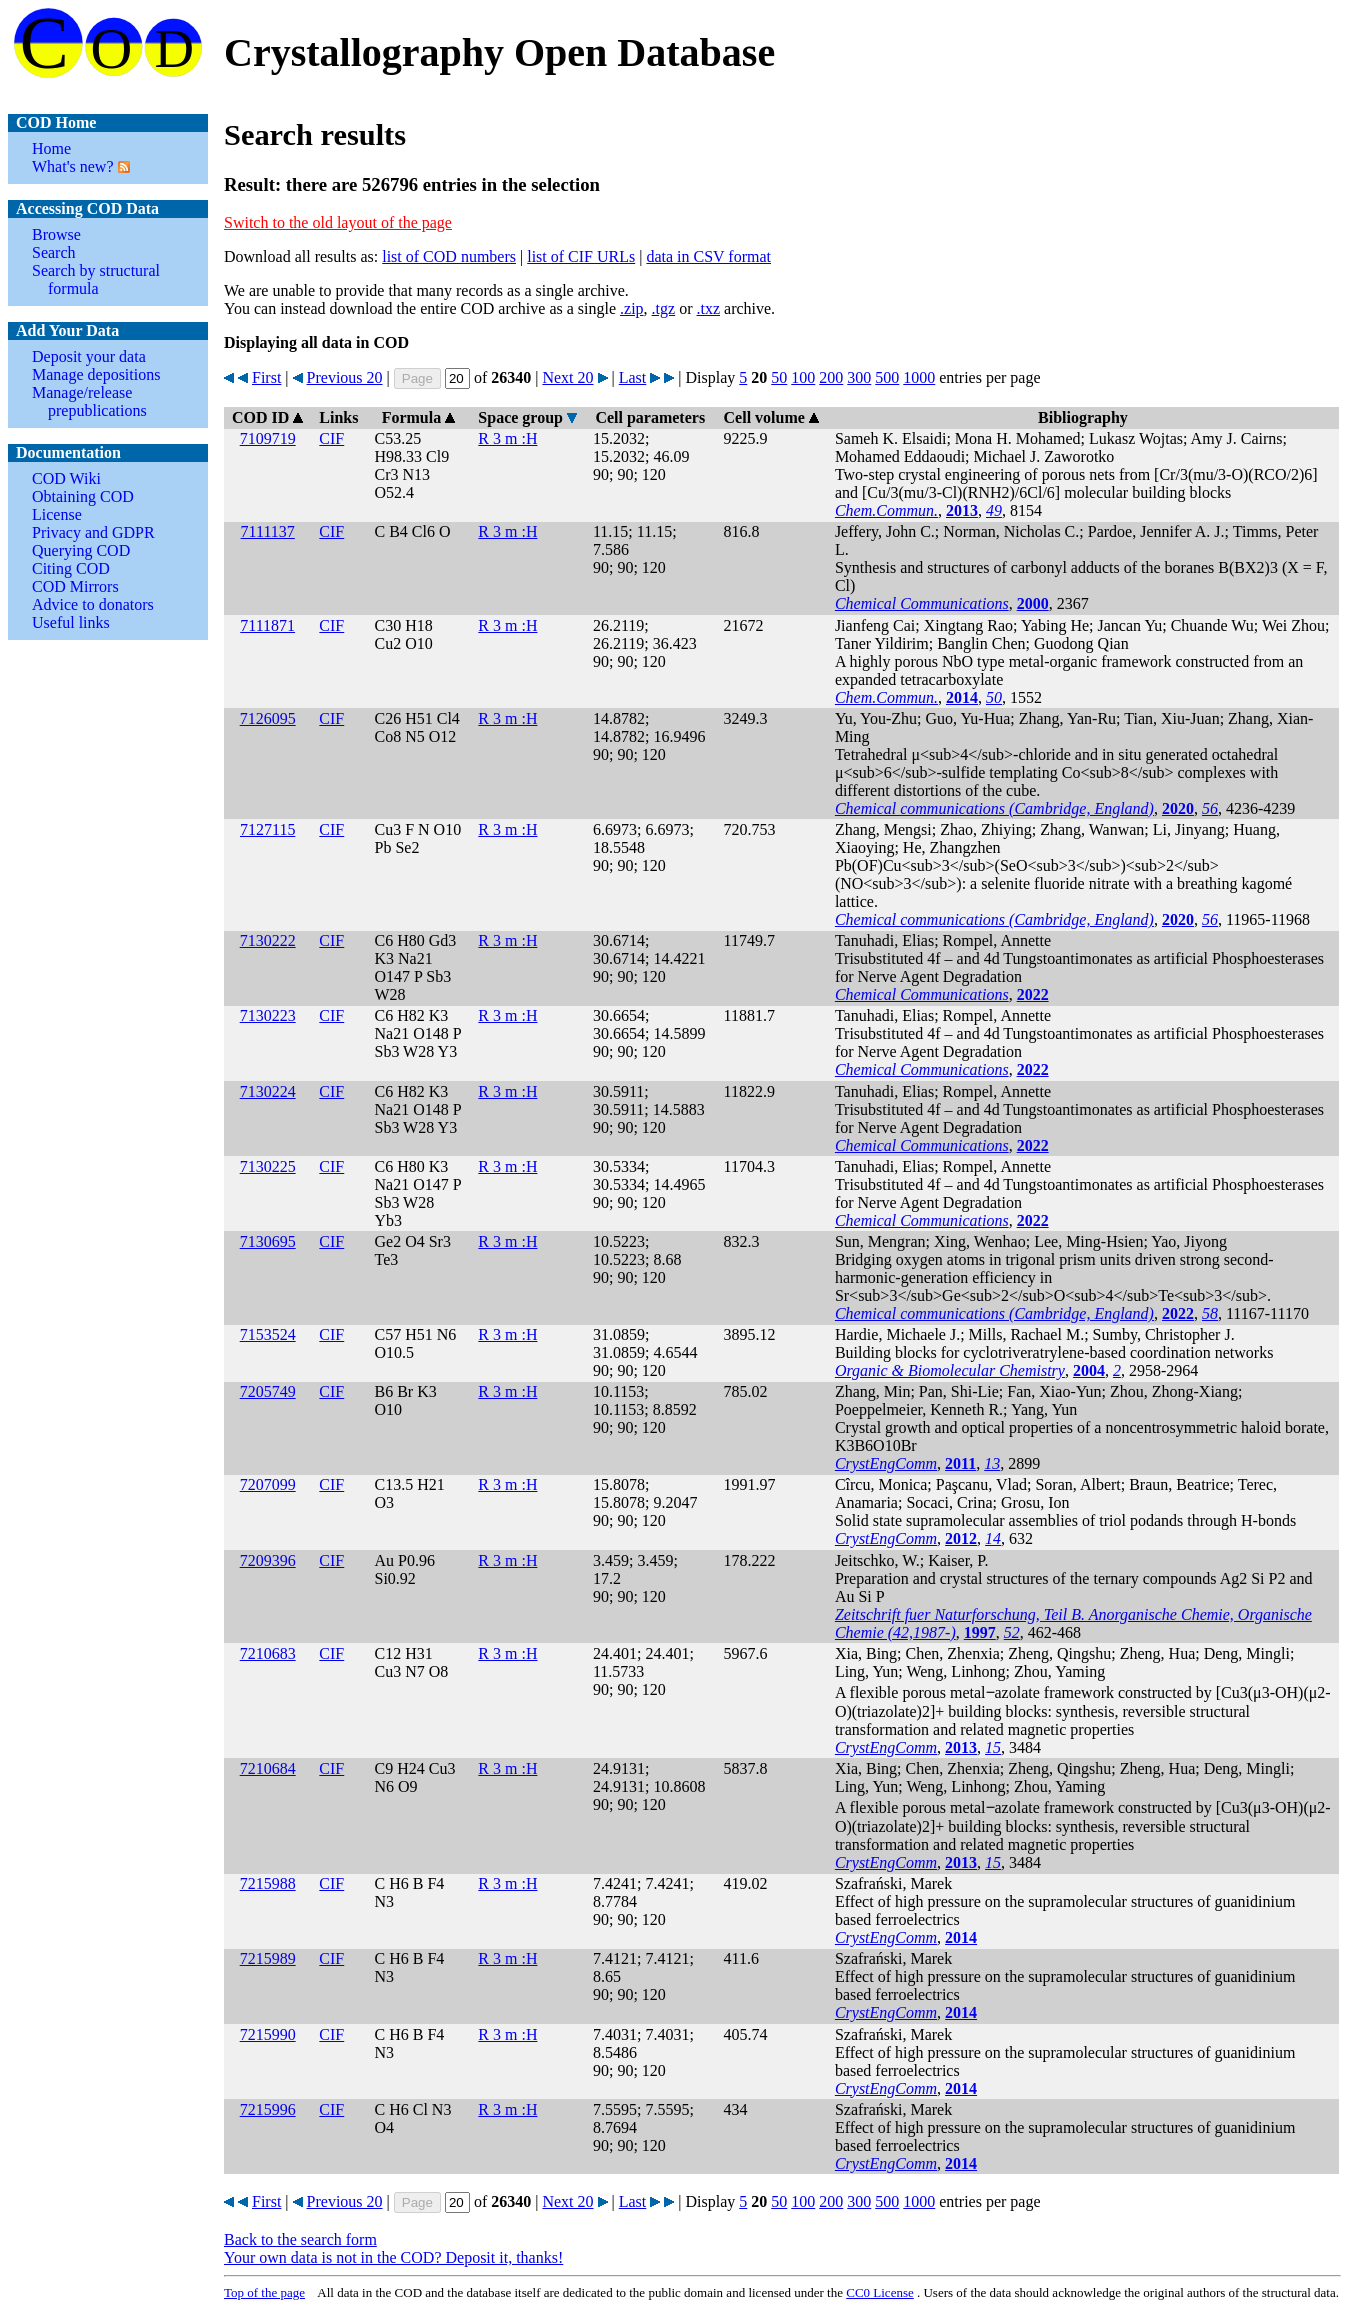 The image size is (1347, 2314). What do you see at coordinates (268, 1560) in the screenshot?
I see `7209396` at bounding box center [268, 1560].